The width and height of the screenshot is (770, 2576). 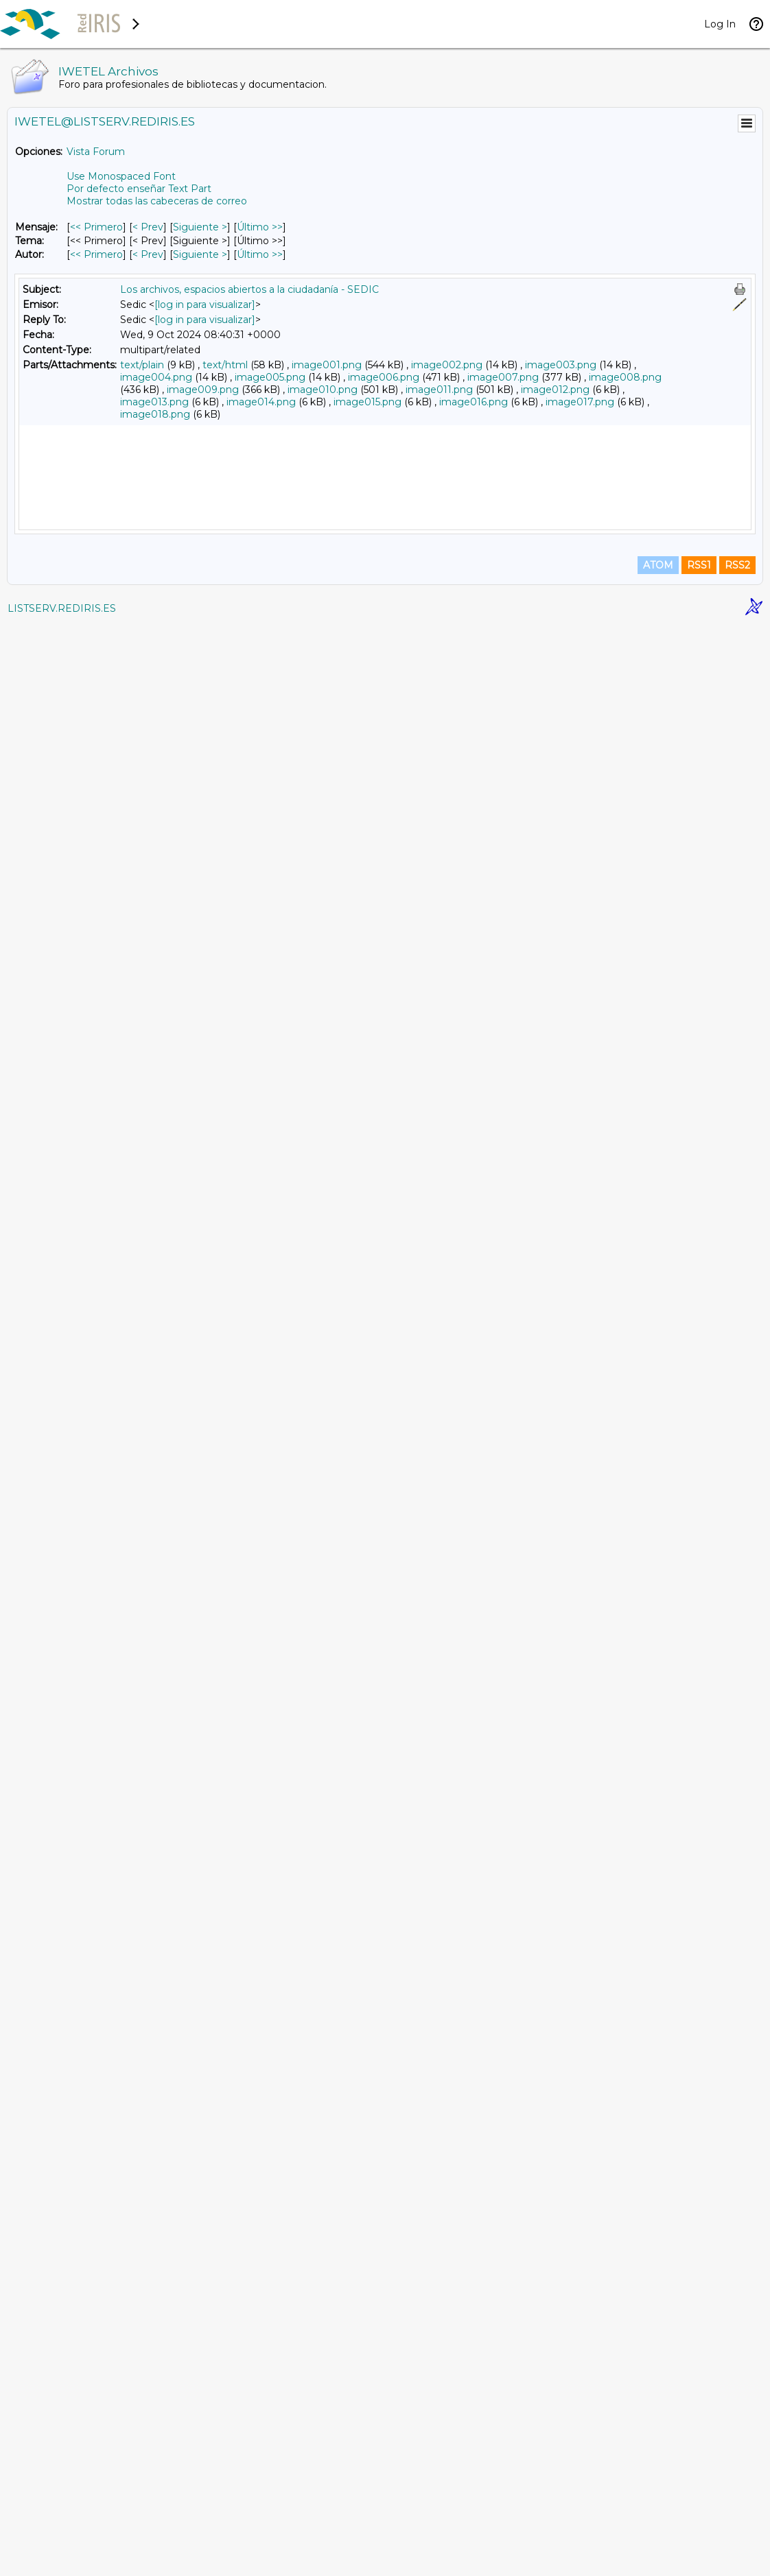 What do you see at coordinates (147, 254) in the screenshot?
I see `< Prev [Prev Mensaje Por Autor]` at bounding box center [147, 254].